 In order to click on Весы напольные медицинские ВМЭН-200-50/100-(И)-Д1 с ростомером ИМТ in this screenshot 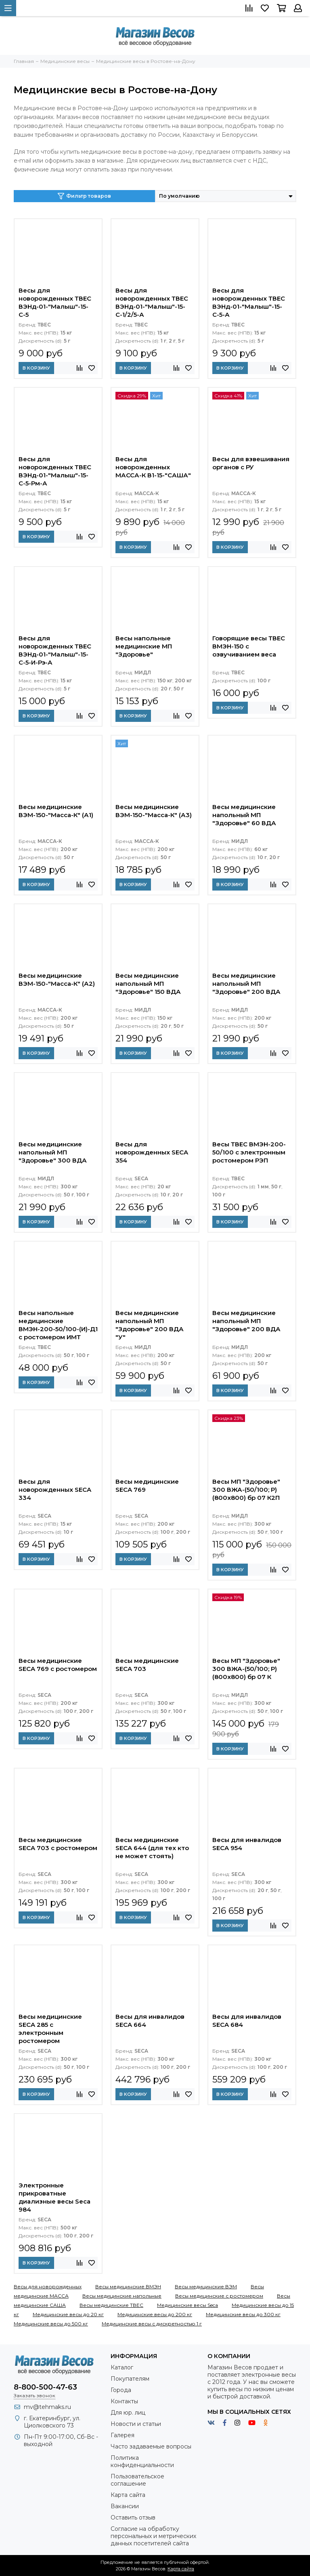, I will do `click(58, 1325)`.